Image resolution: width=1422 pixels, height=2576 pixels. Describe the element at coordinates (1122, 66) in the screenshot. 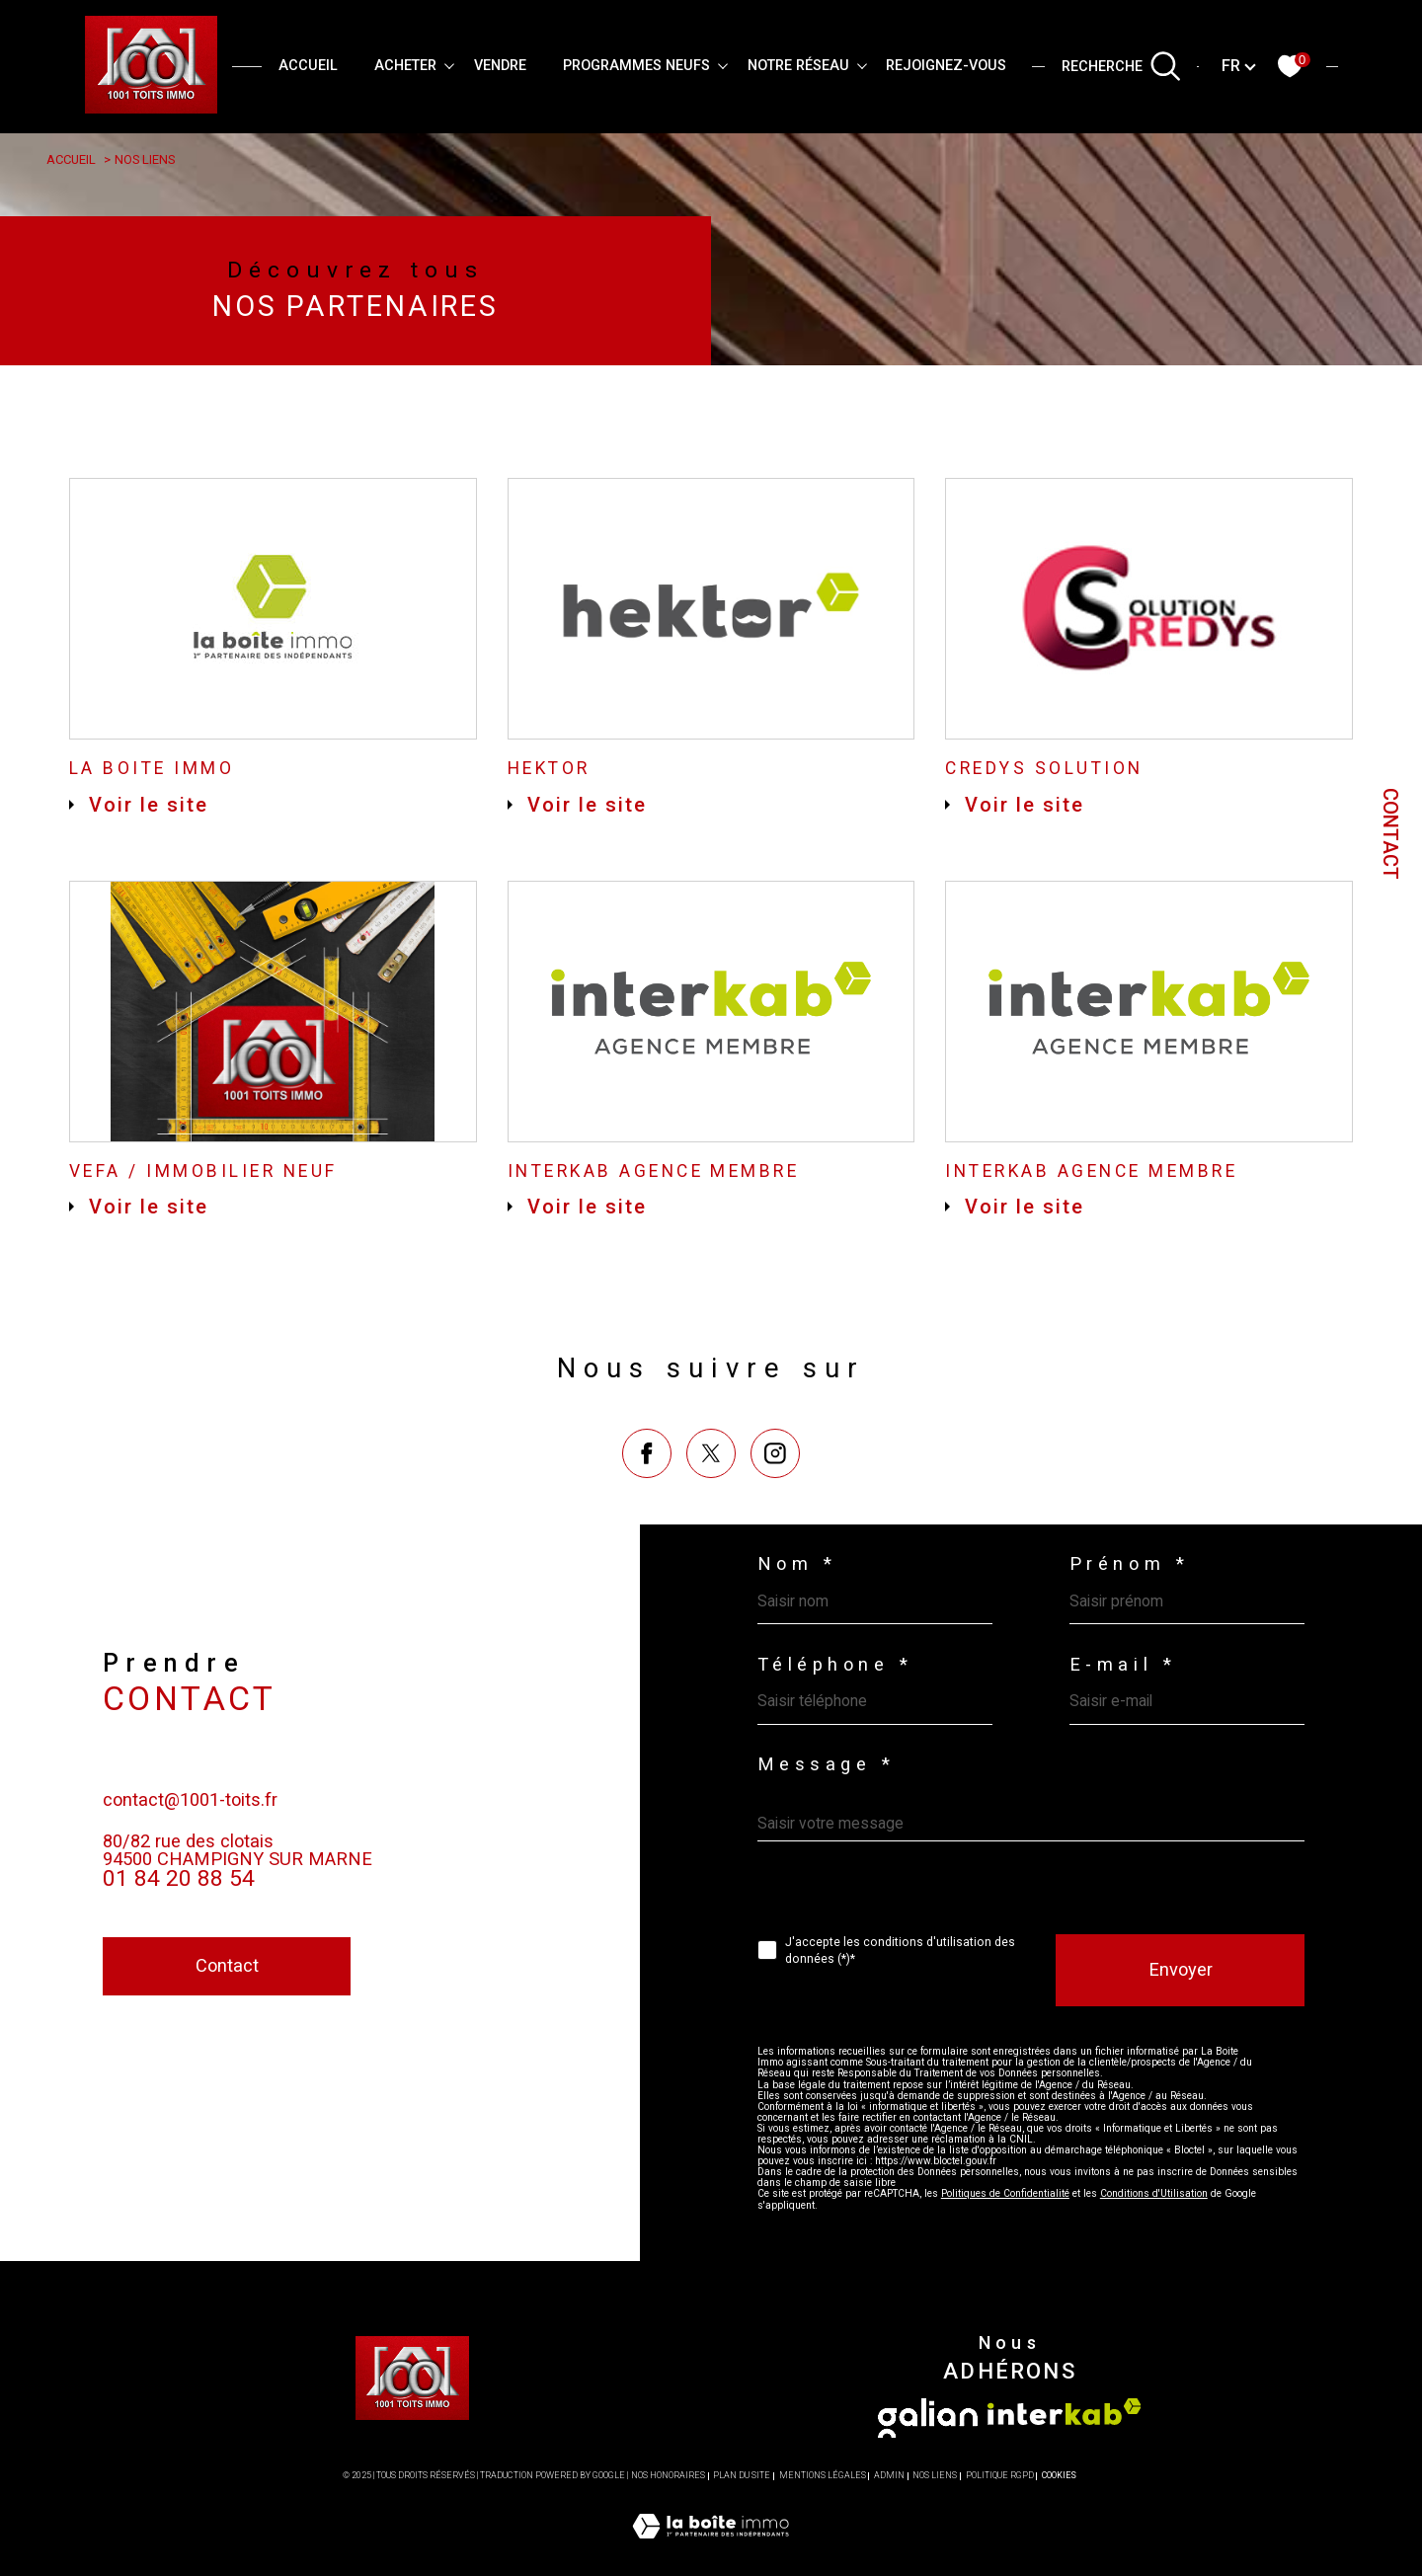

I see `[TRAD_MELTEM_ouvrirlemoteurderecherche]` at that location.